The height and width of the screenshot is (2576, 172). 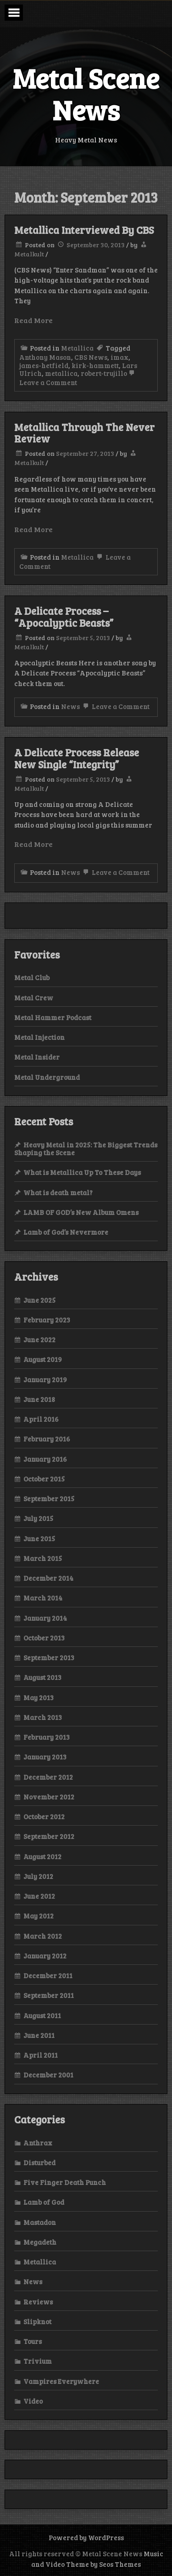 I want to click on September 2012, so click(x=48, y=1836).